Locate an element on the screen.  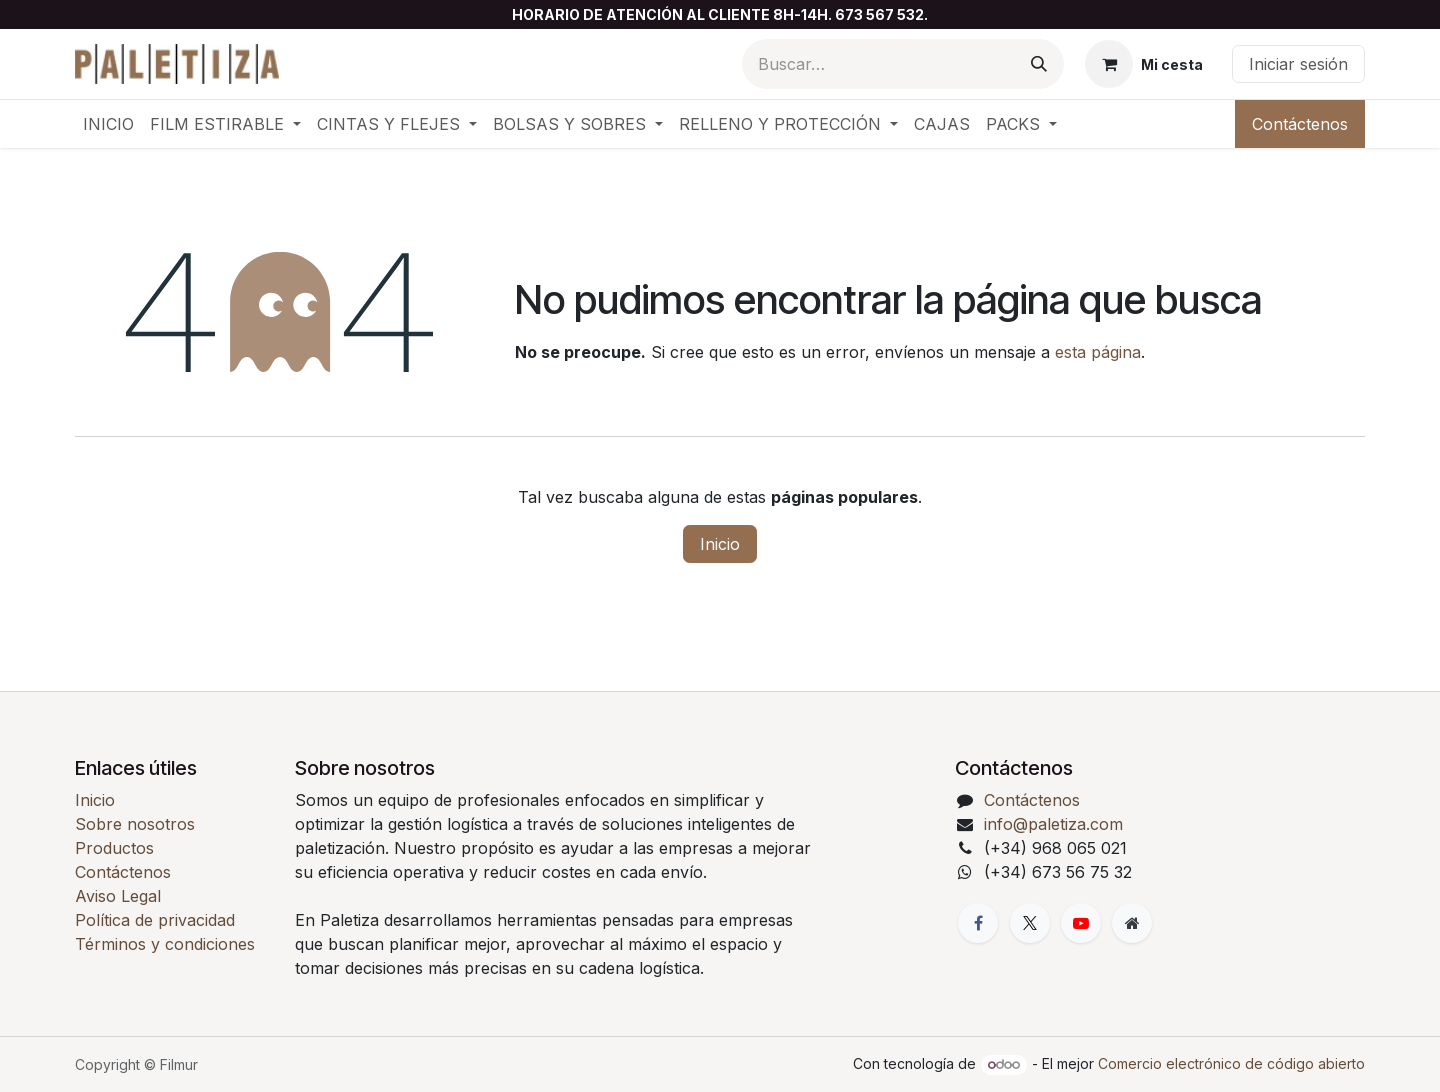
Inicio is located at coordinates (720, 544).